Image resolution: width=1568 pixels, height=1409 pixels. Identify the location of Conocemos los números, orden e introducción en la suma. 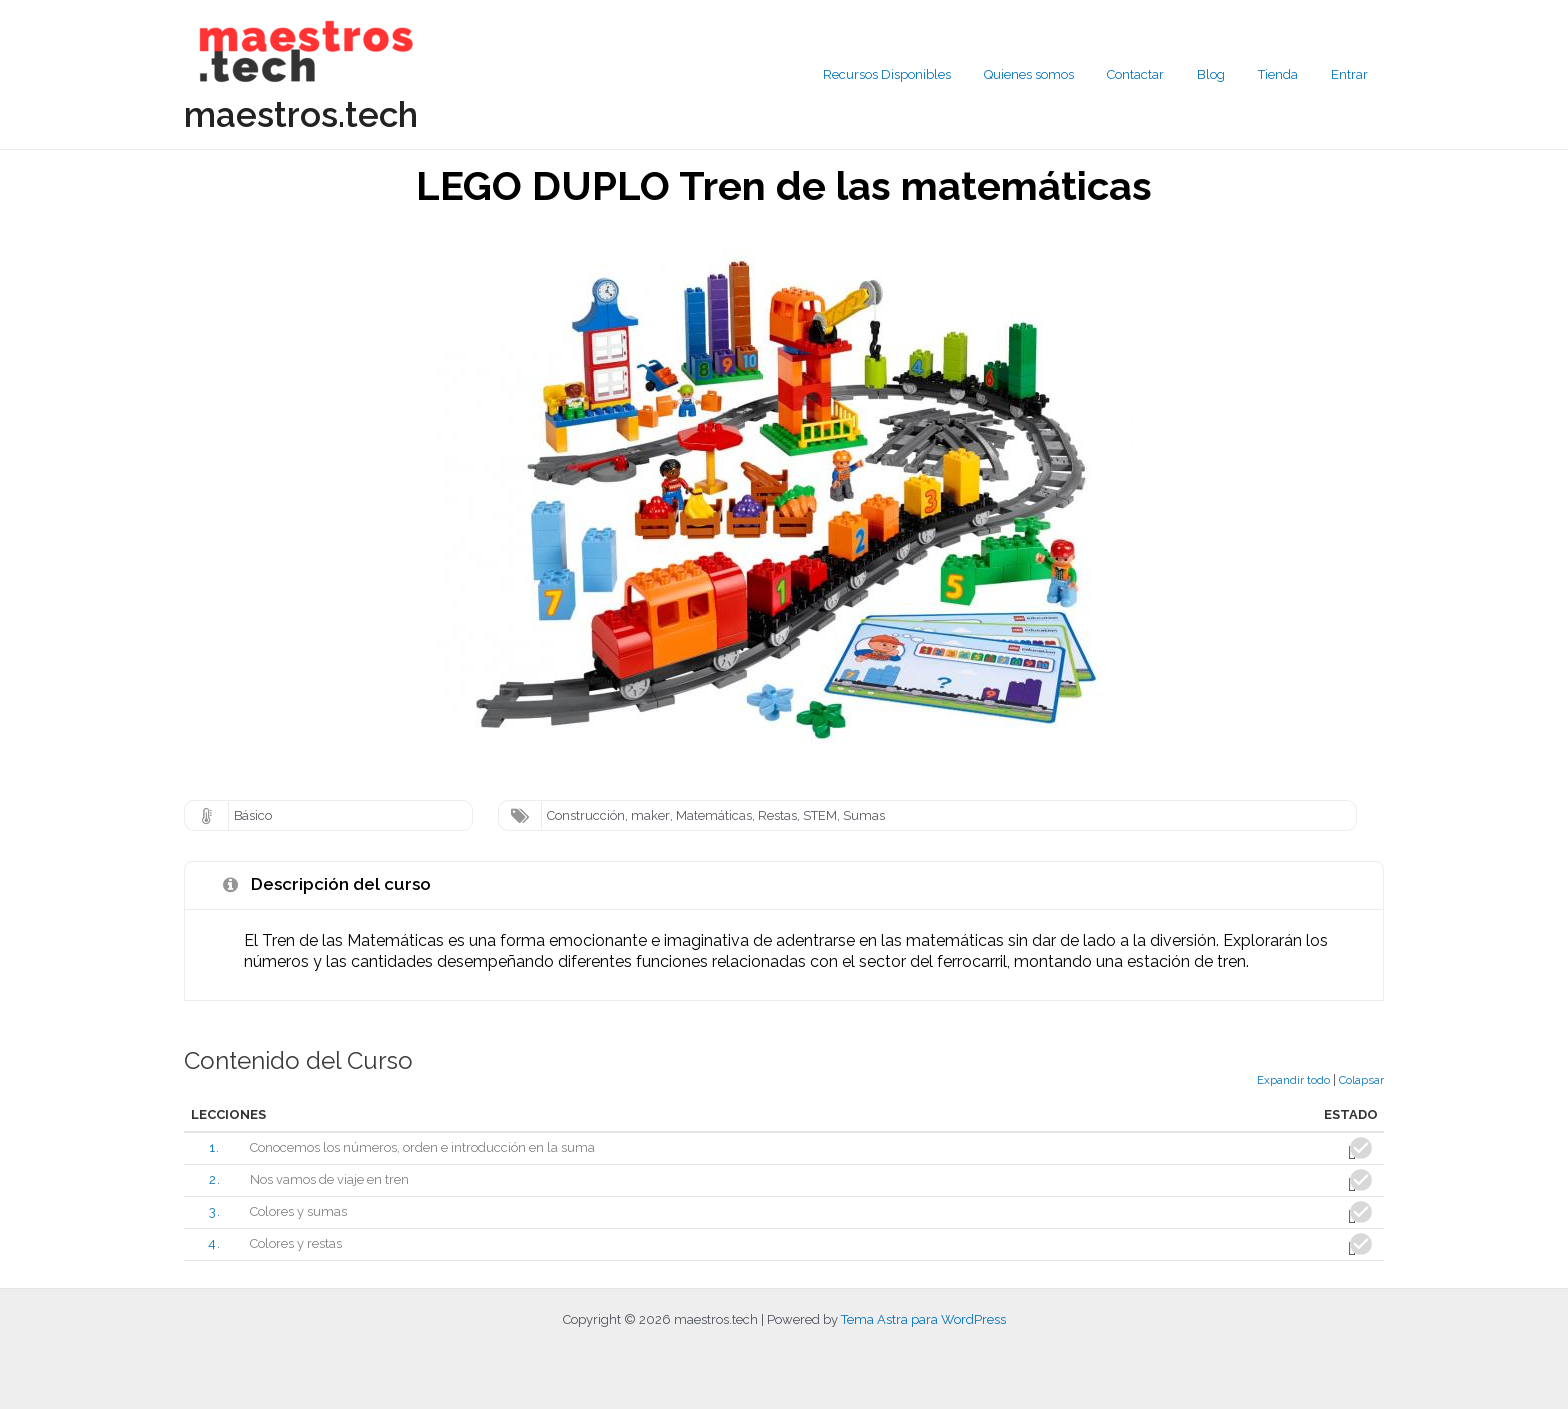
(423, 1147).